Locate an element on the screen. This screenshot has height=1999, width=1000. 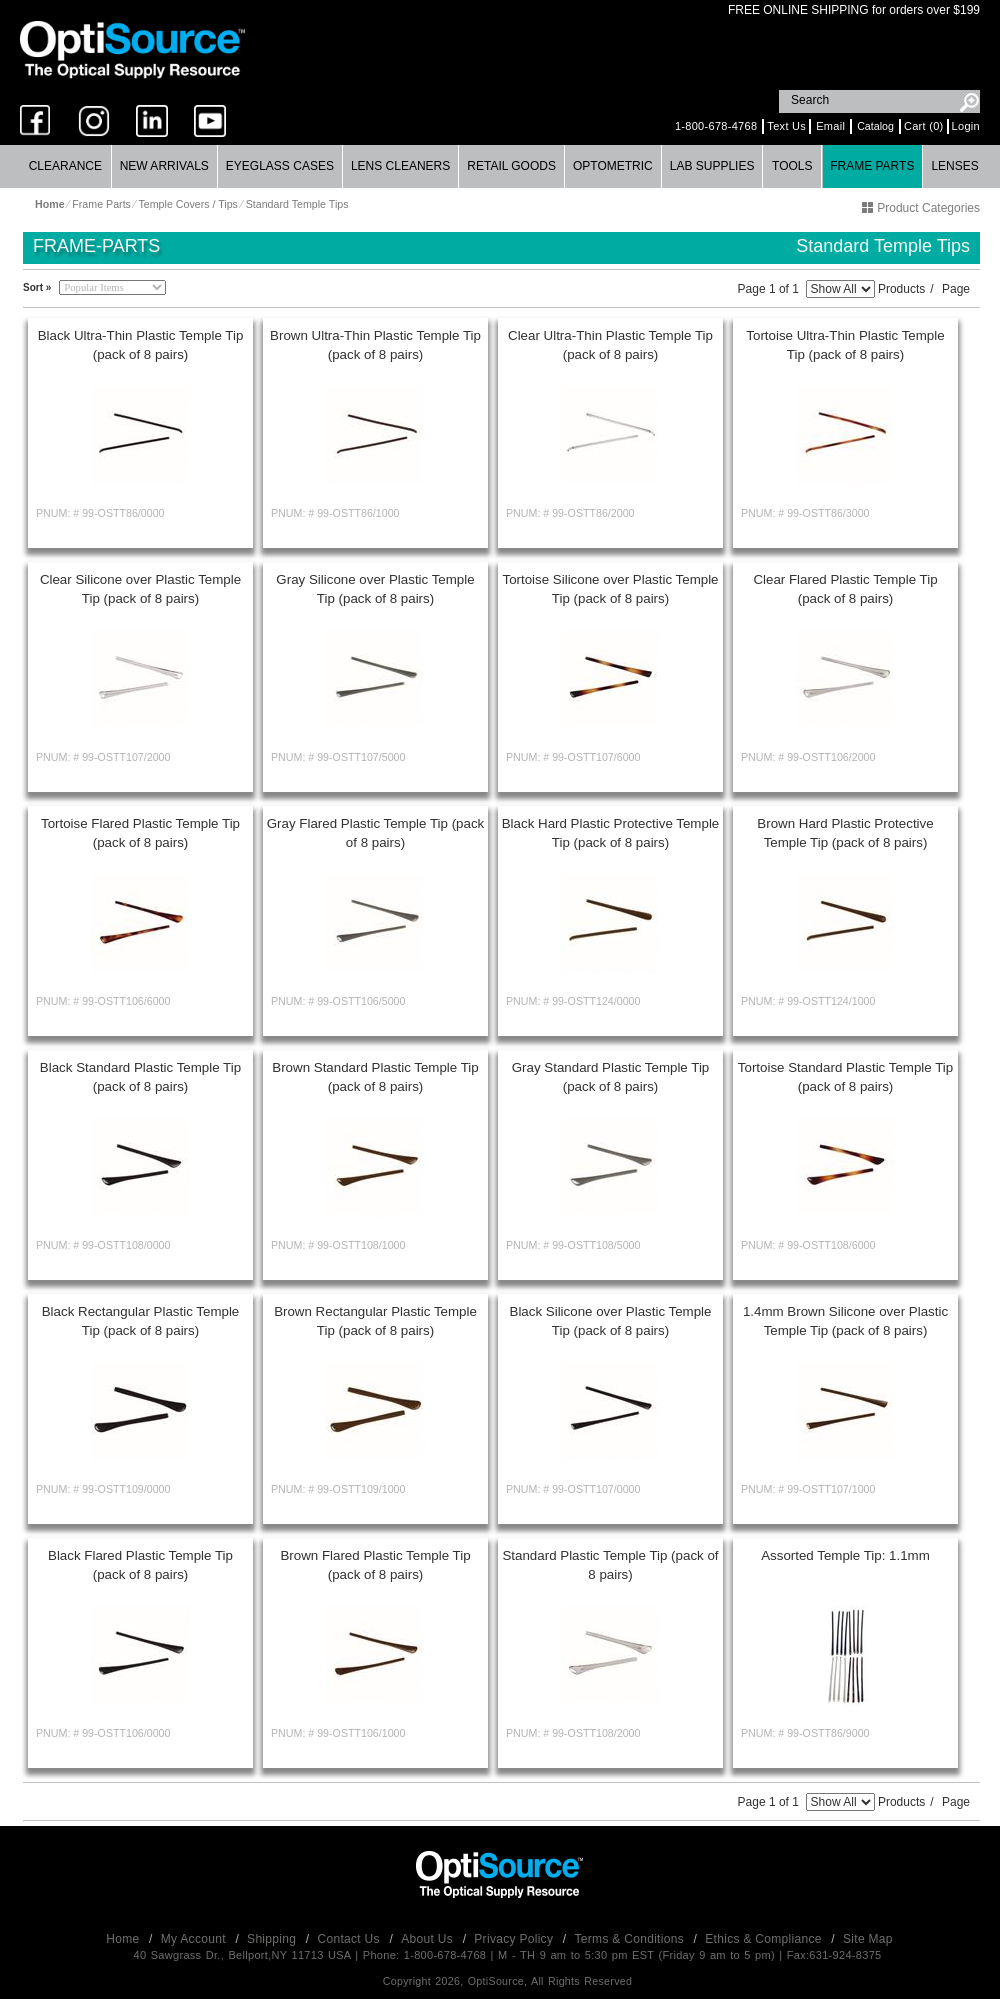
Cart (0) is located at coordinates (924, 126).